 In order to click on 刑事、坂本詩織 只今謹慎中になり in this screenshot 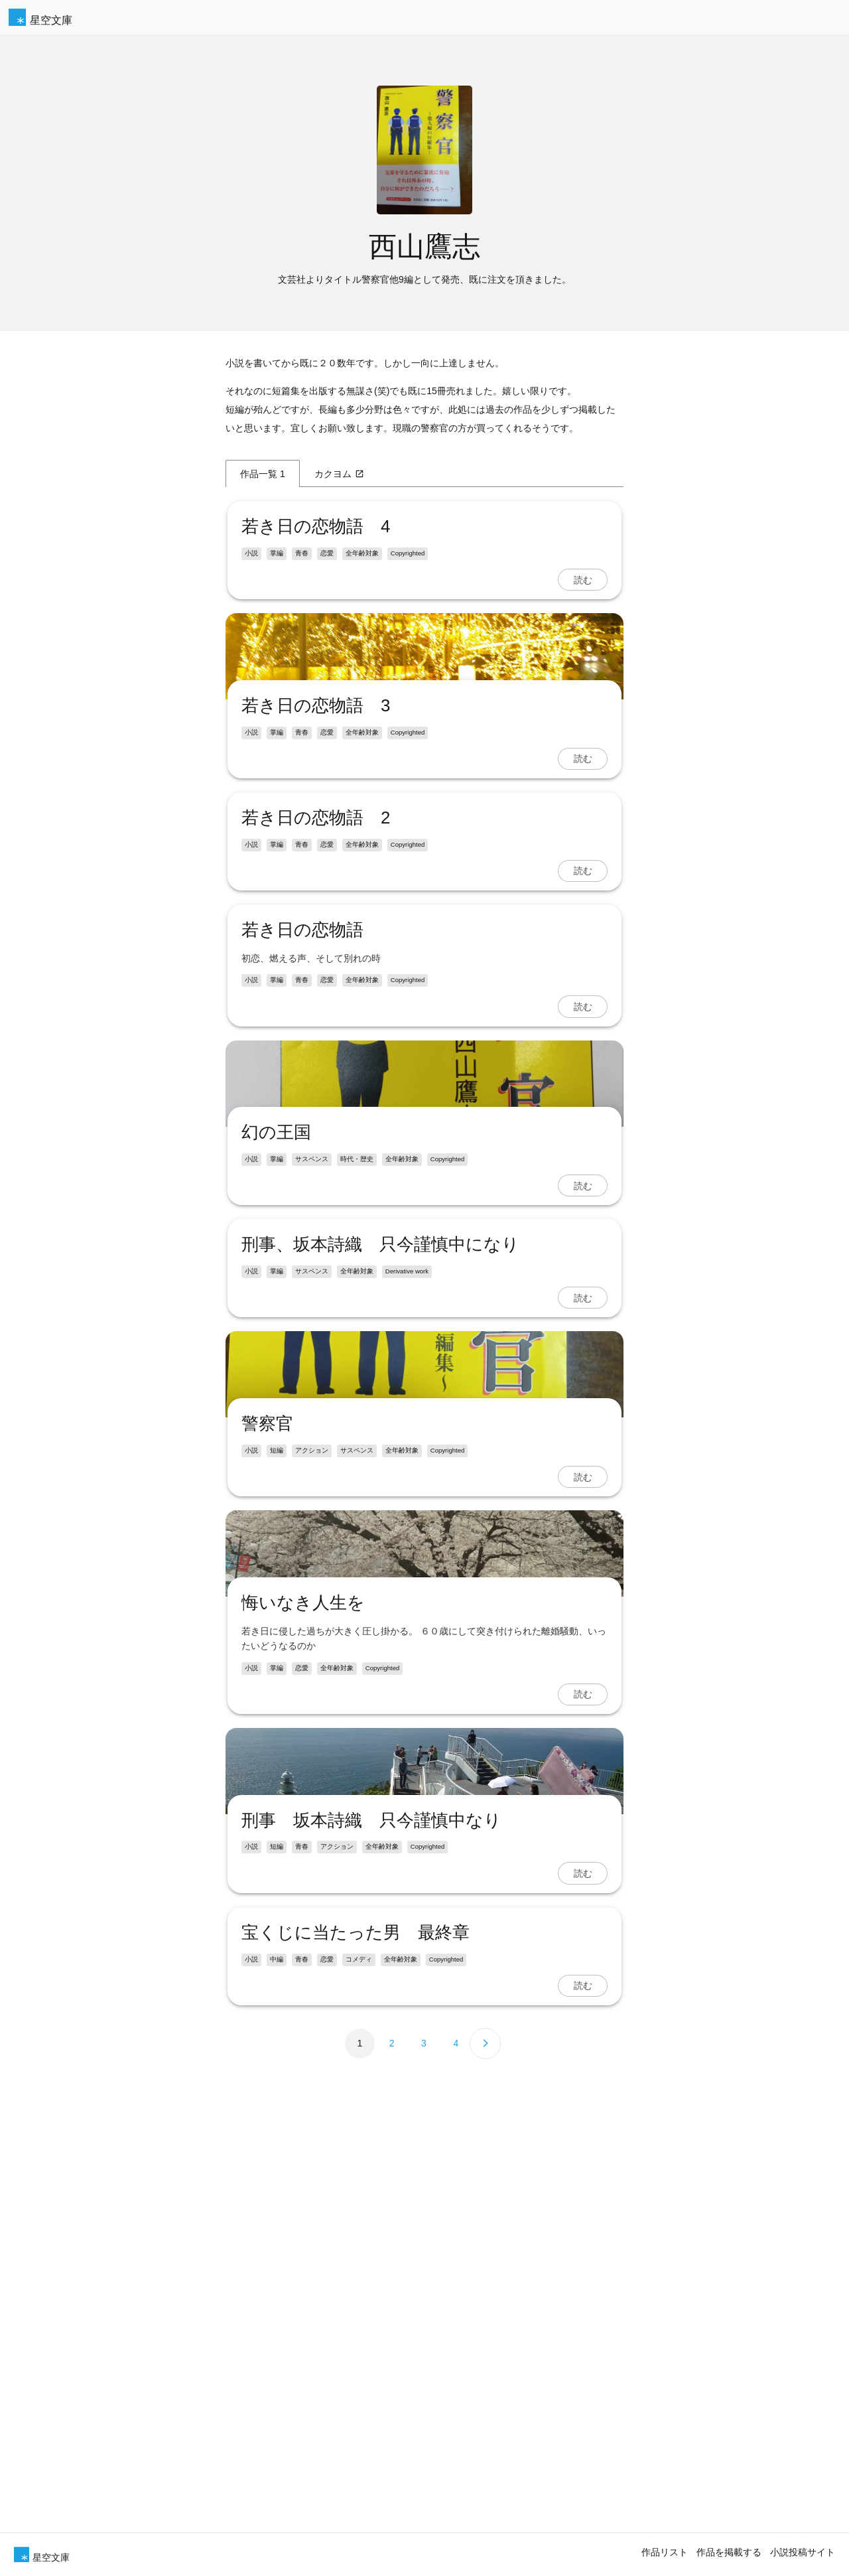, I will do `click(378, 1517)`.